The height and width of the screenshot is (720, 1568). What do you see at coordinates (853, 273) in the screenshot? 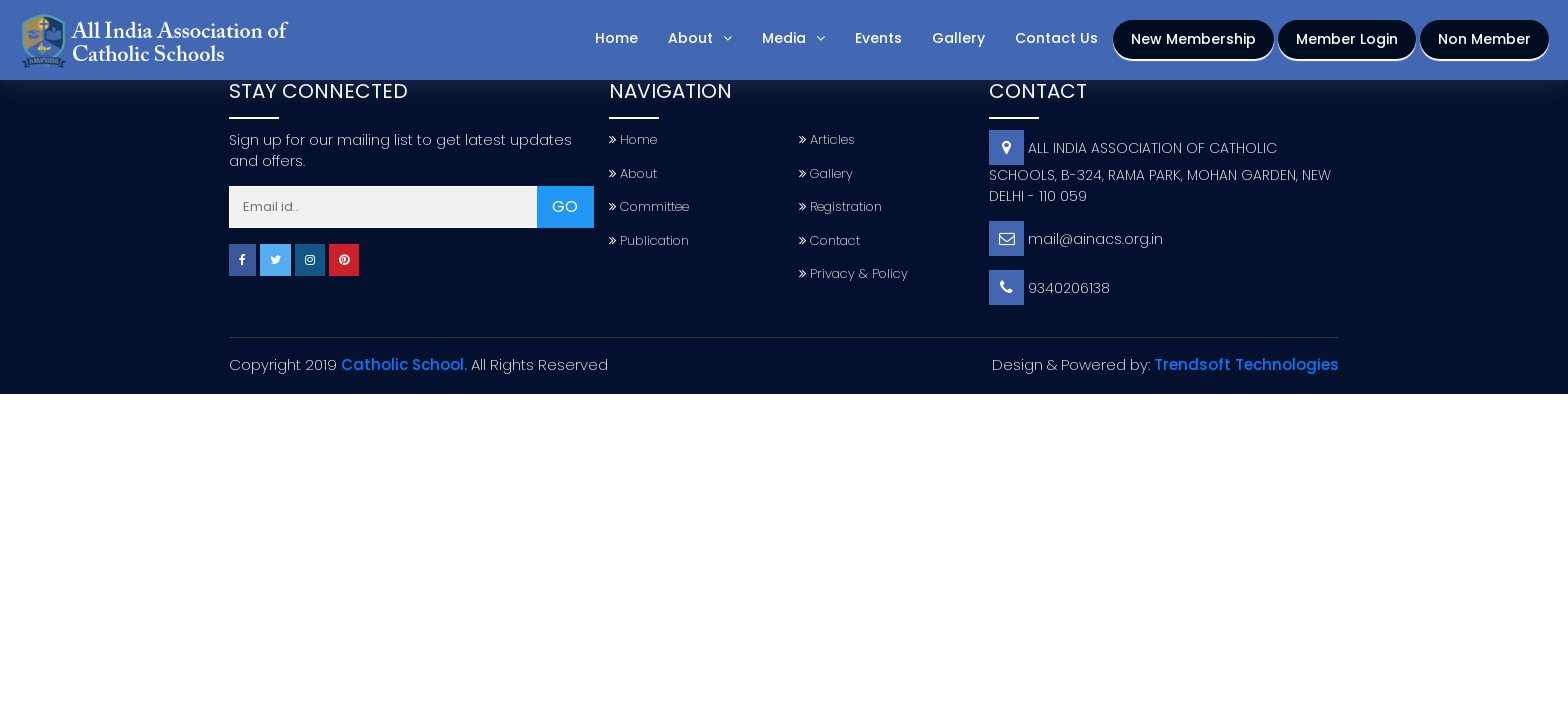
I see `Privacy & Policy` at bounding box center [853, 273].